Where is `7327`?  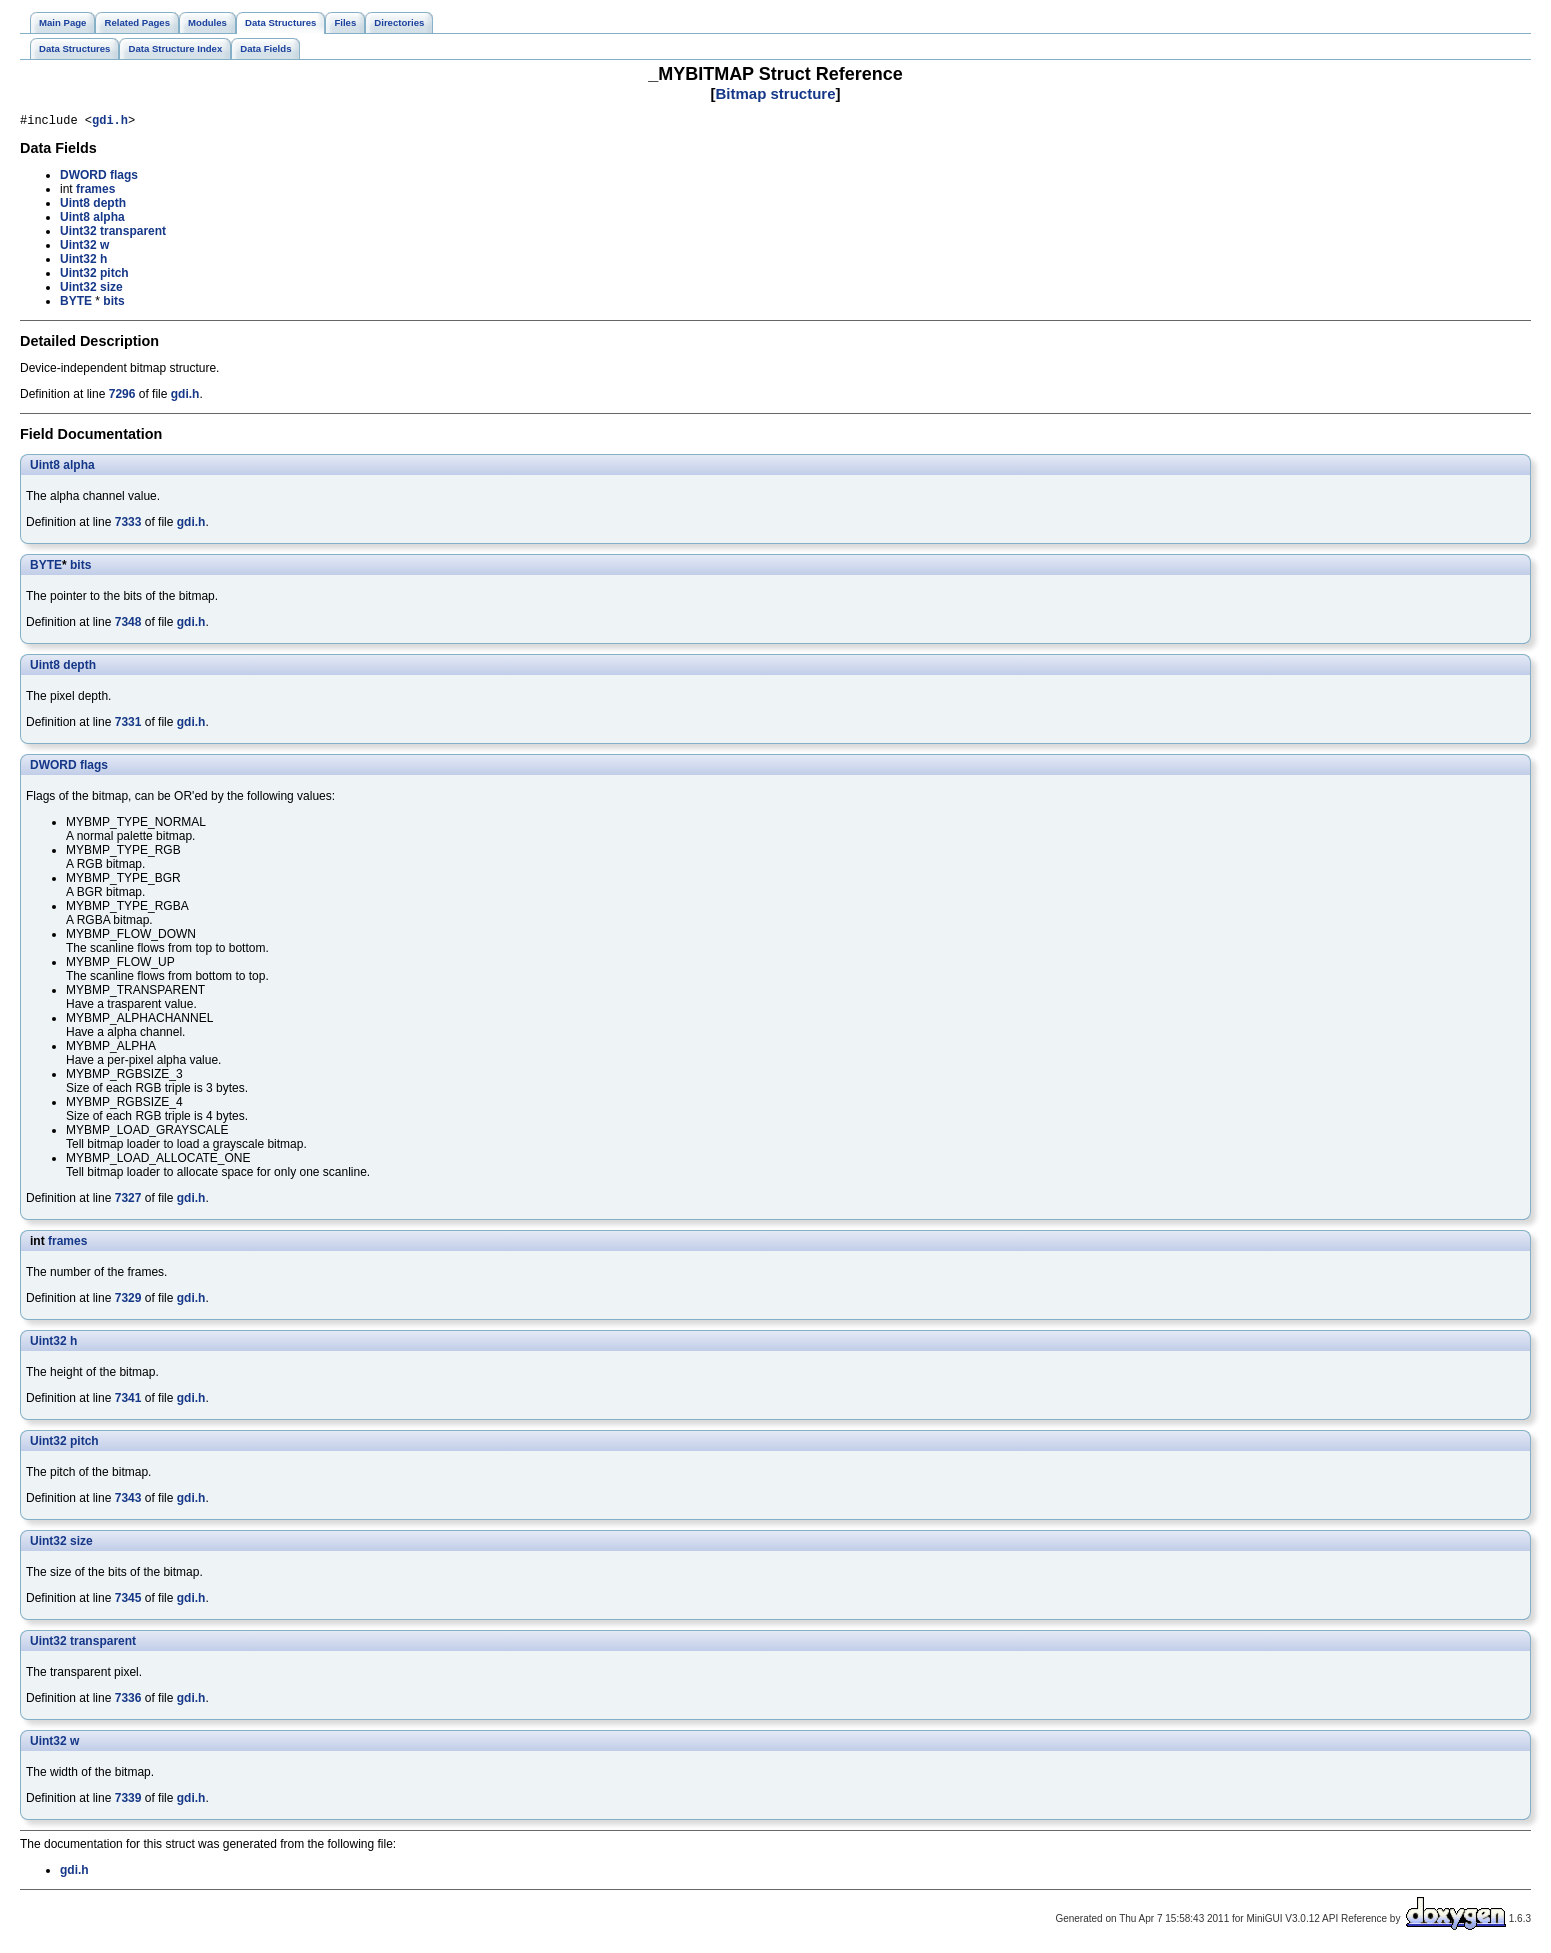 7327 is located at coordinates (128, 1201).